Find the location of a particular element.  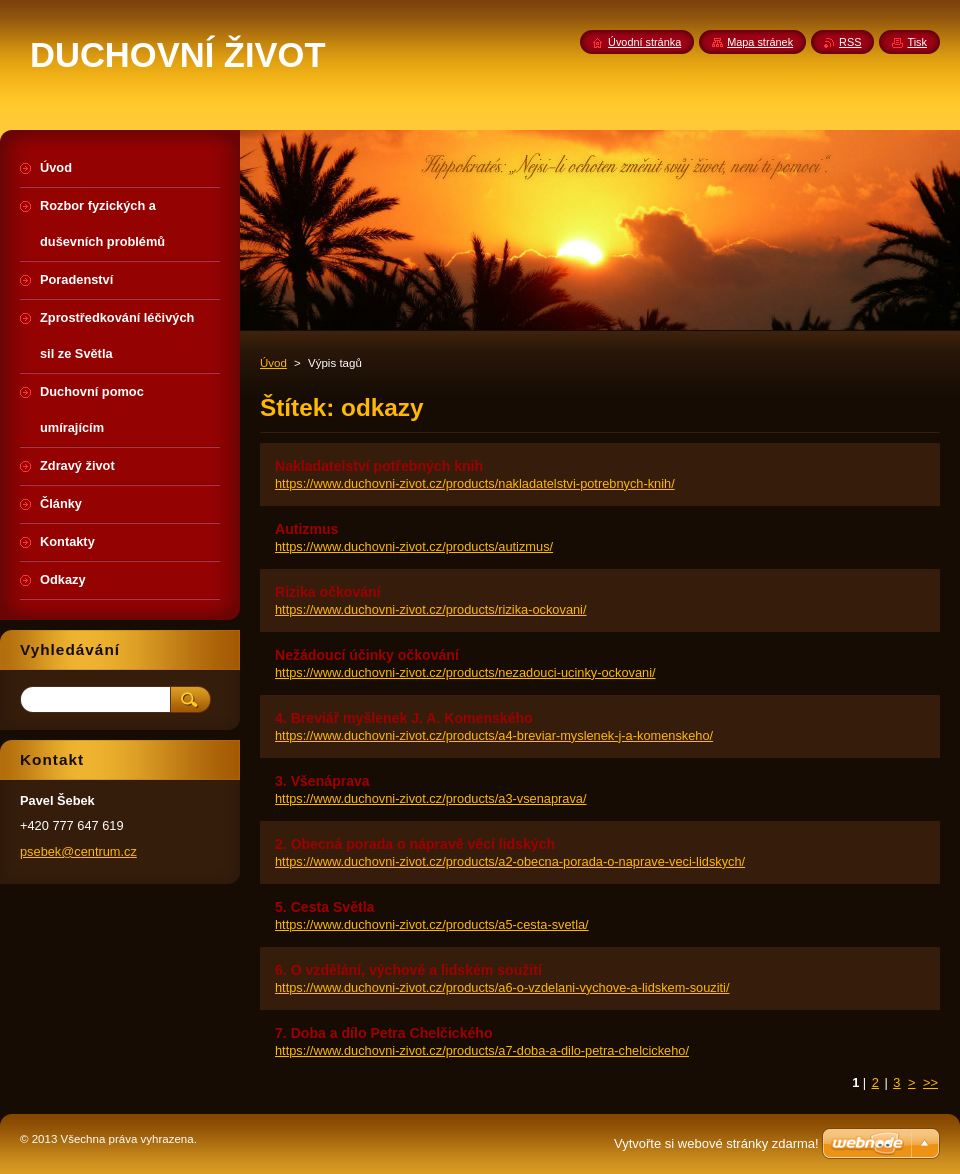

Mapa stránek is located at coordinates (760, 42).